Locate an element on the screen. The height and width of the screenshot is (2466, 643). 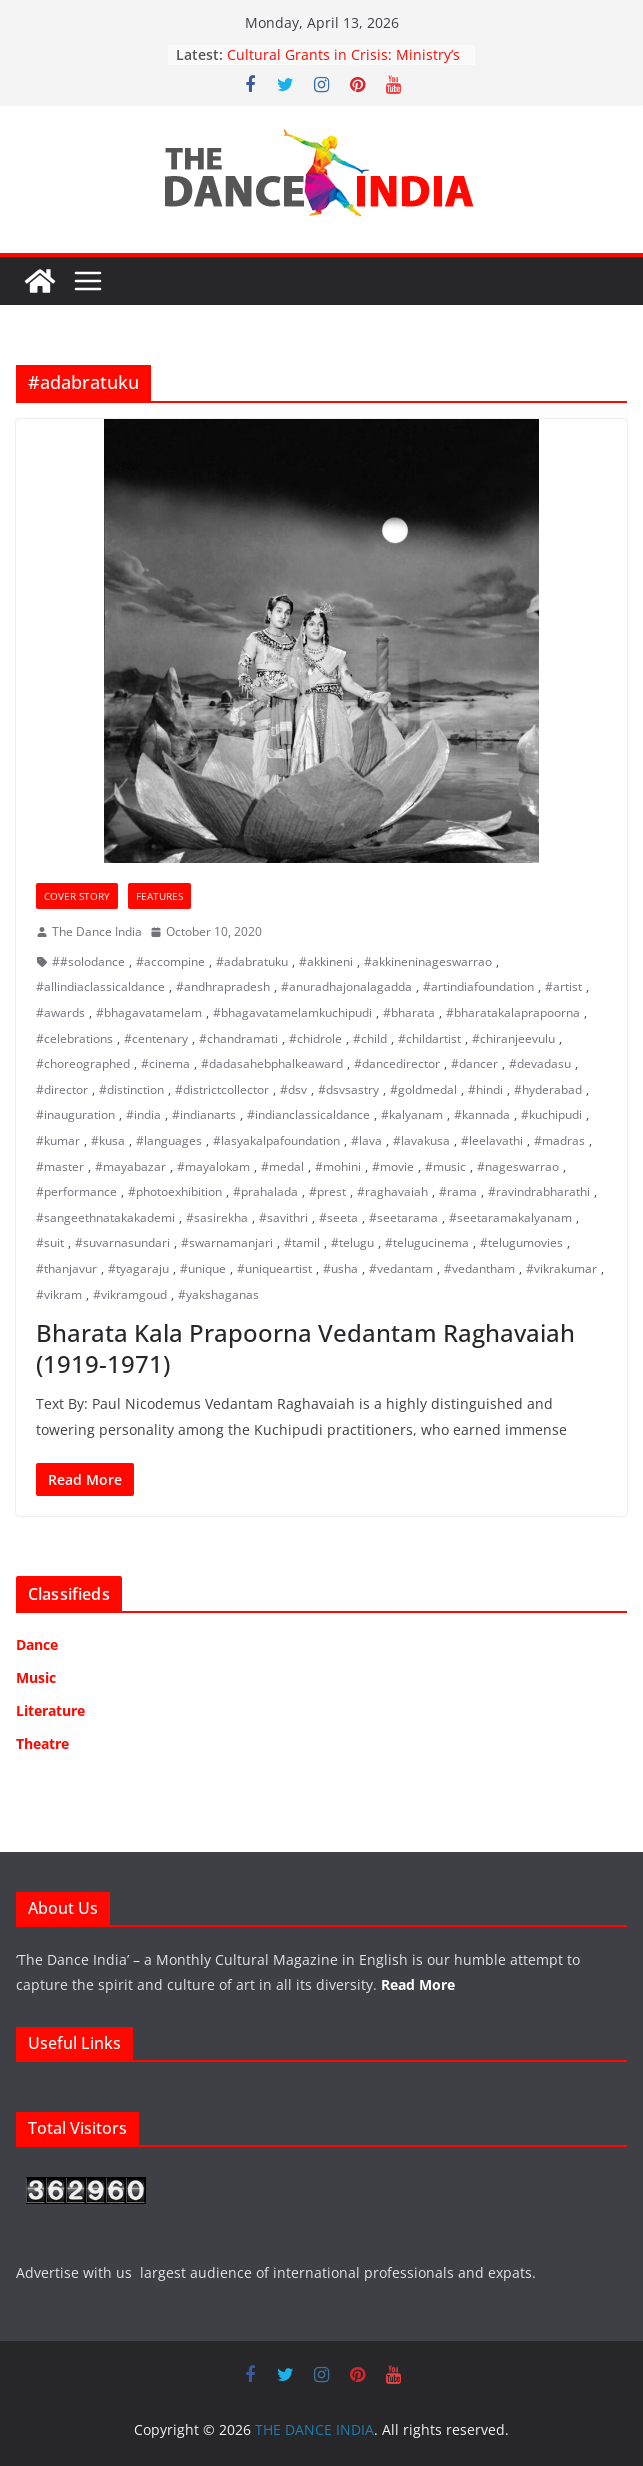
#cinema is located at coordinates (165, 1063).